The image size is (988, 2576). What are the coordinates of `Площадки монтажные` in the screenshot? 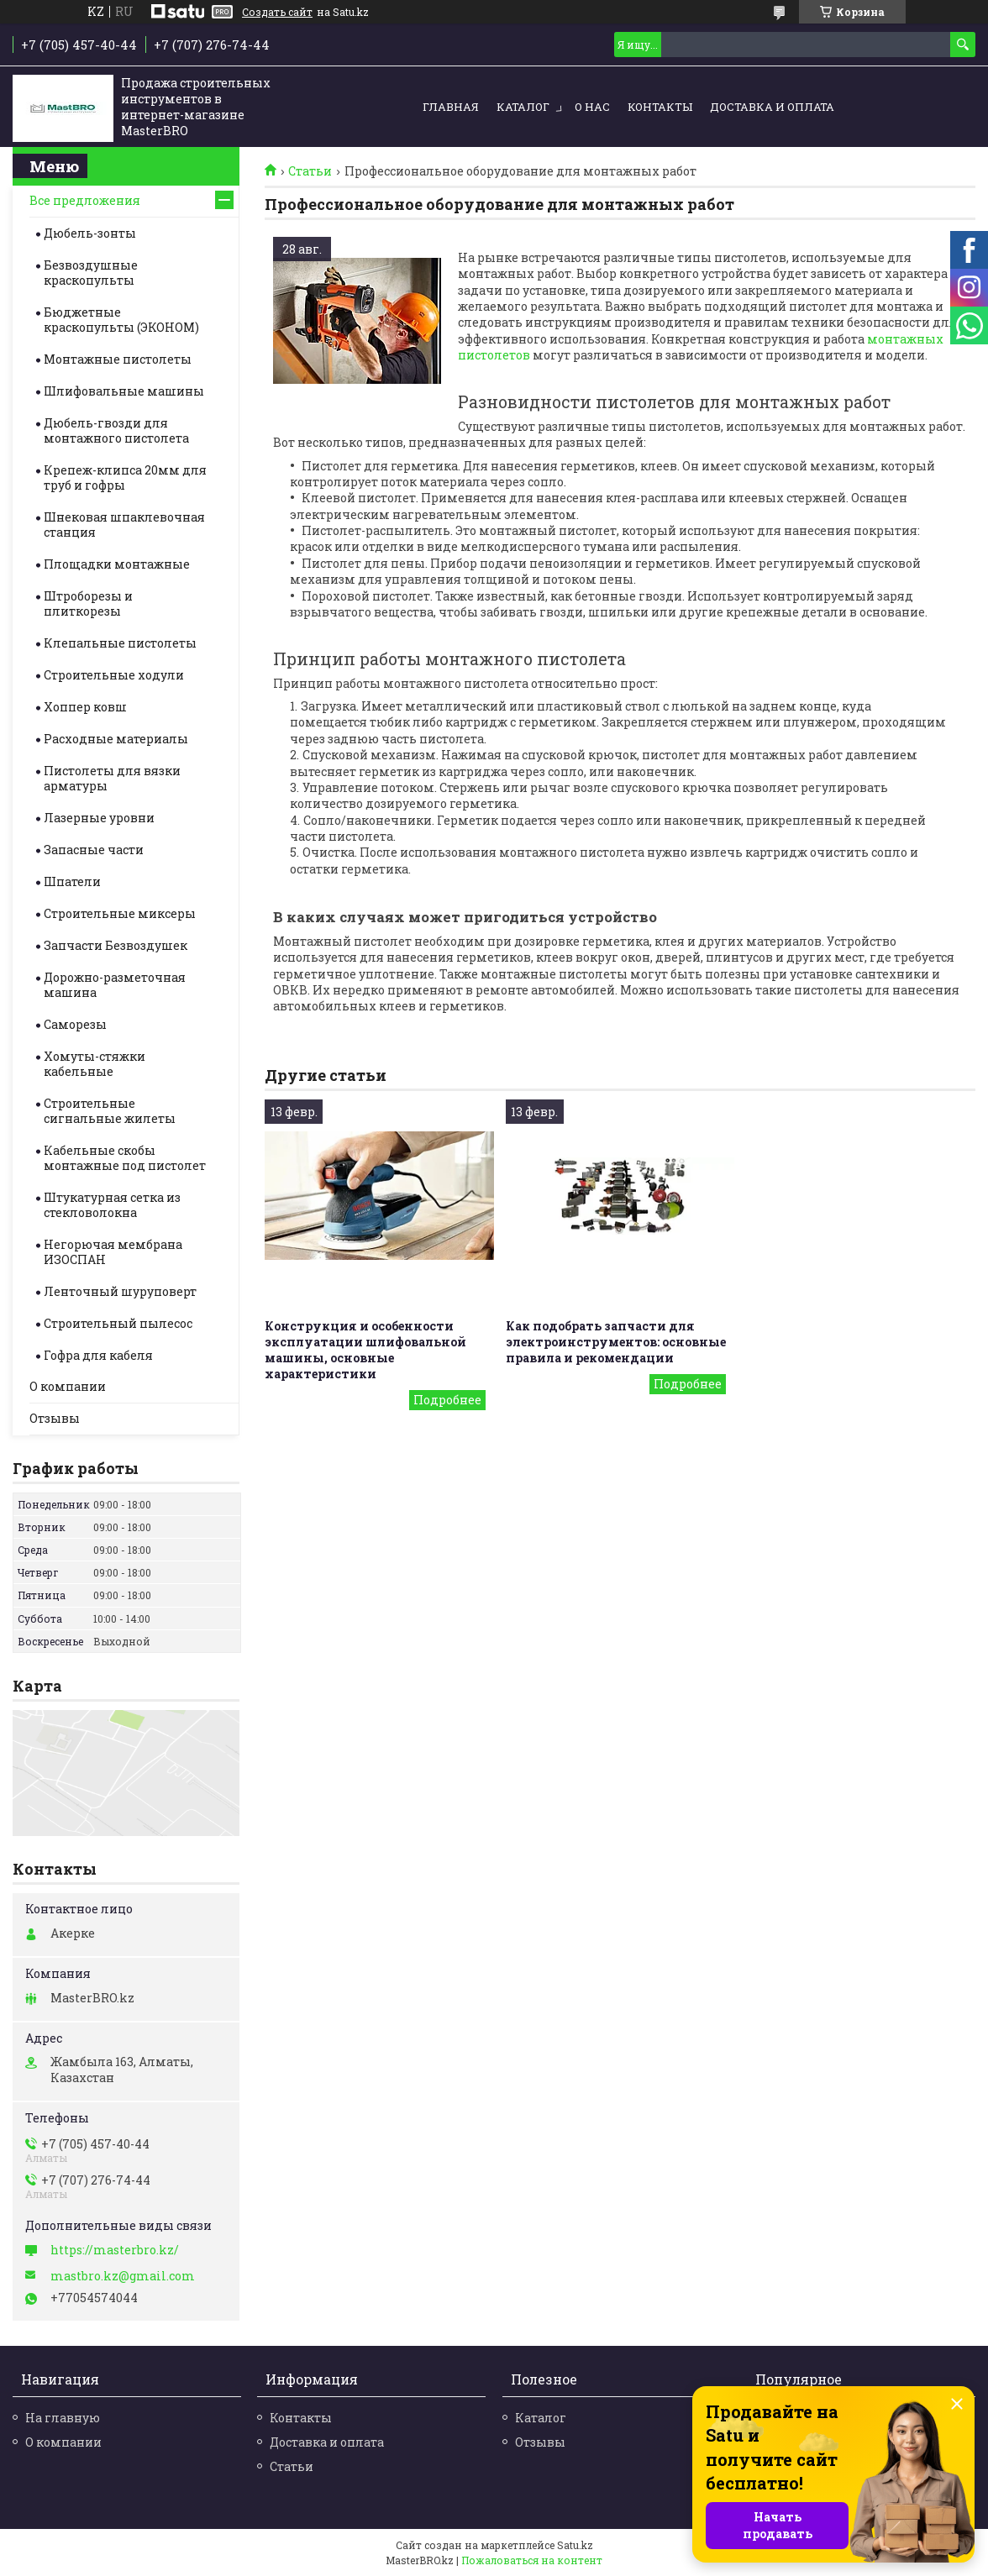 It's located at (117, 564).